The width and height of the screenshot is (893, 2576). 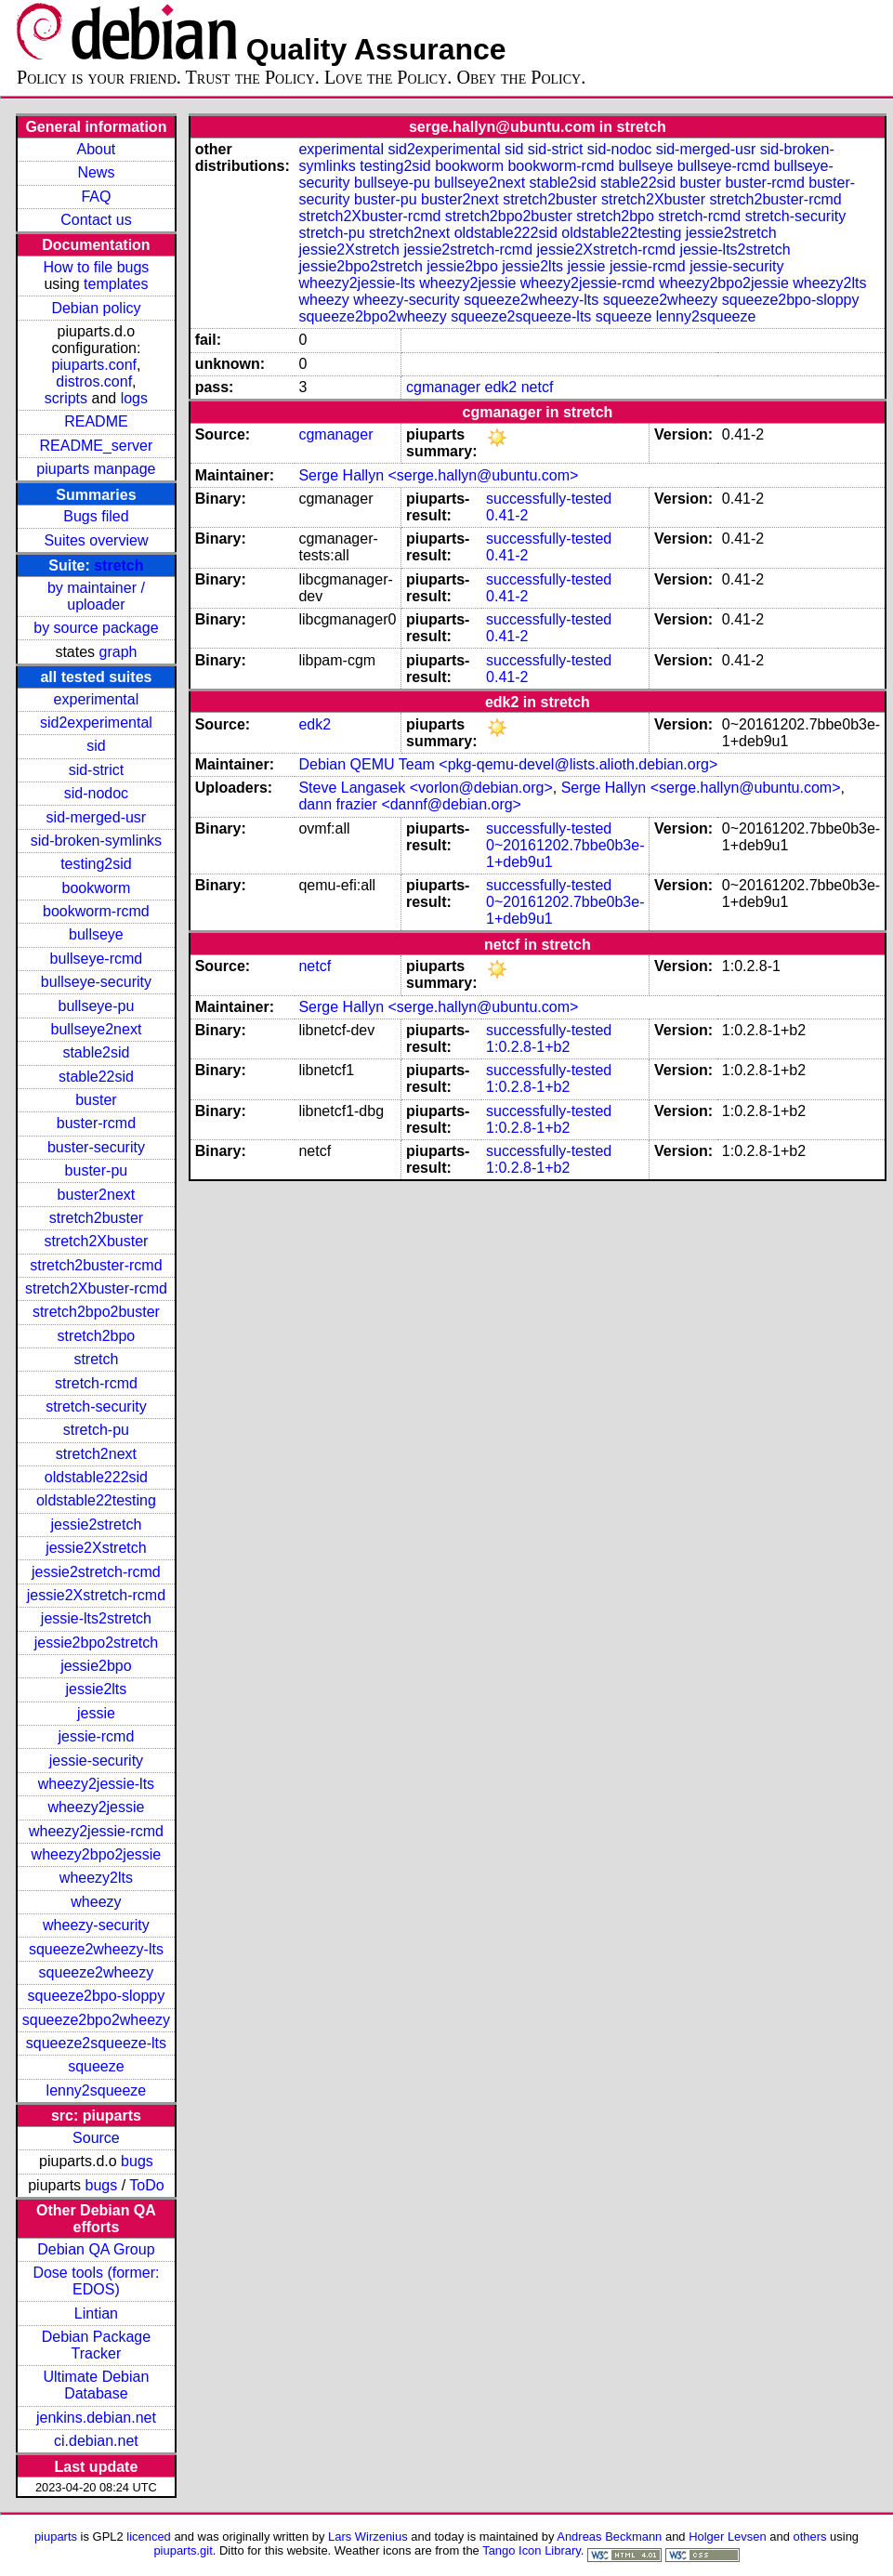 What do you see at coordinates (96, 1878) in the screenshot?
I see `wheezy2lts` at bounding box center [96, 1878].